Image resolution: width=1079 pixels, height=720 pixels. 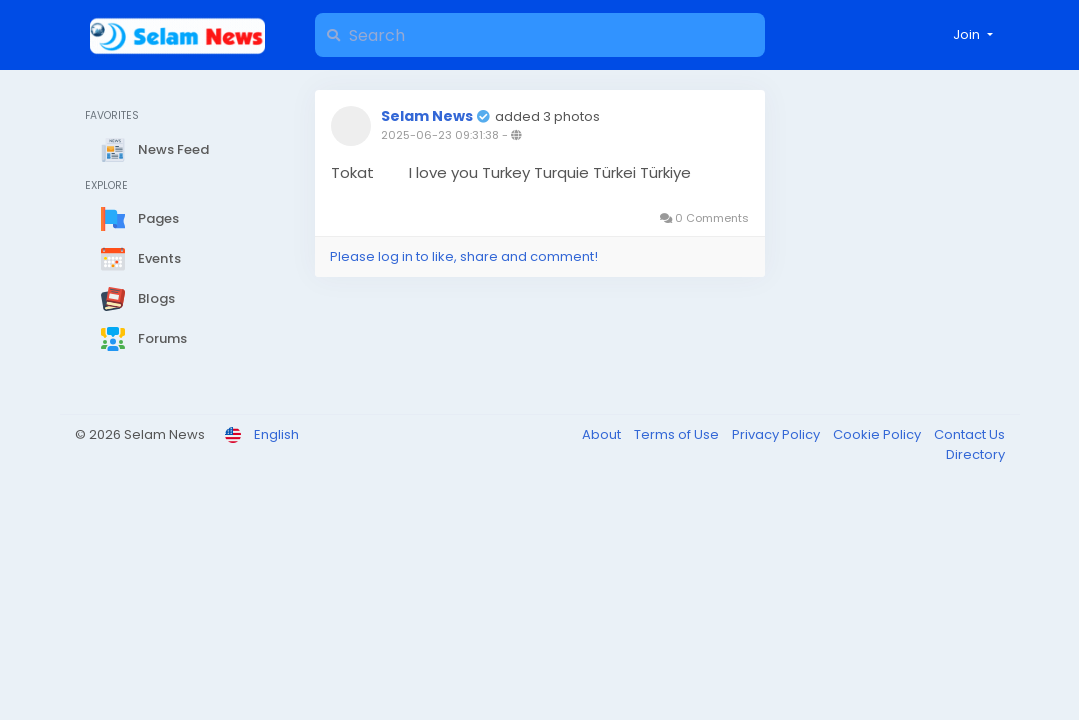 I want to click on Blogs, so click(x=138, y=299).